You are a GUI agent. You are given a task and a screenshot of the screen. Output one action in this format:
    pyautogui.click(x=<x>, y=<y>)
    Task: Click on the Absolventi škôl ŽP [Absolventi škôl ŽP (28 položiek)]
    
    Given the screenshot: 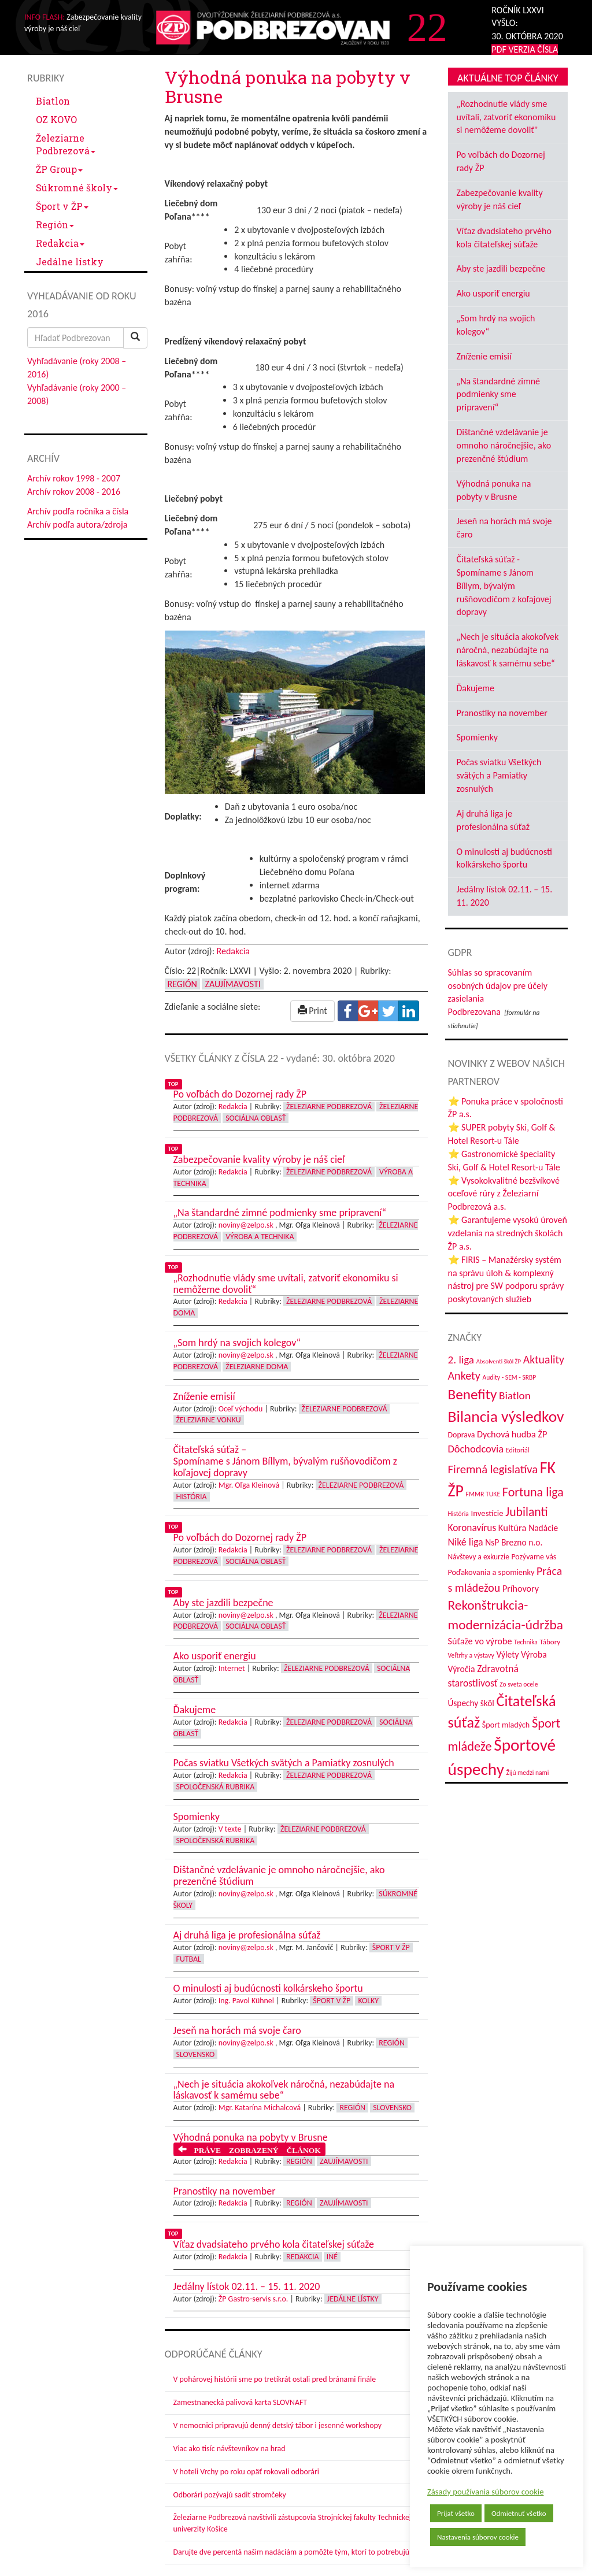 What is the action you would take?
    pyautogui.click(x=498, y=1361)
    